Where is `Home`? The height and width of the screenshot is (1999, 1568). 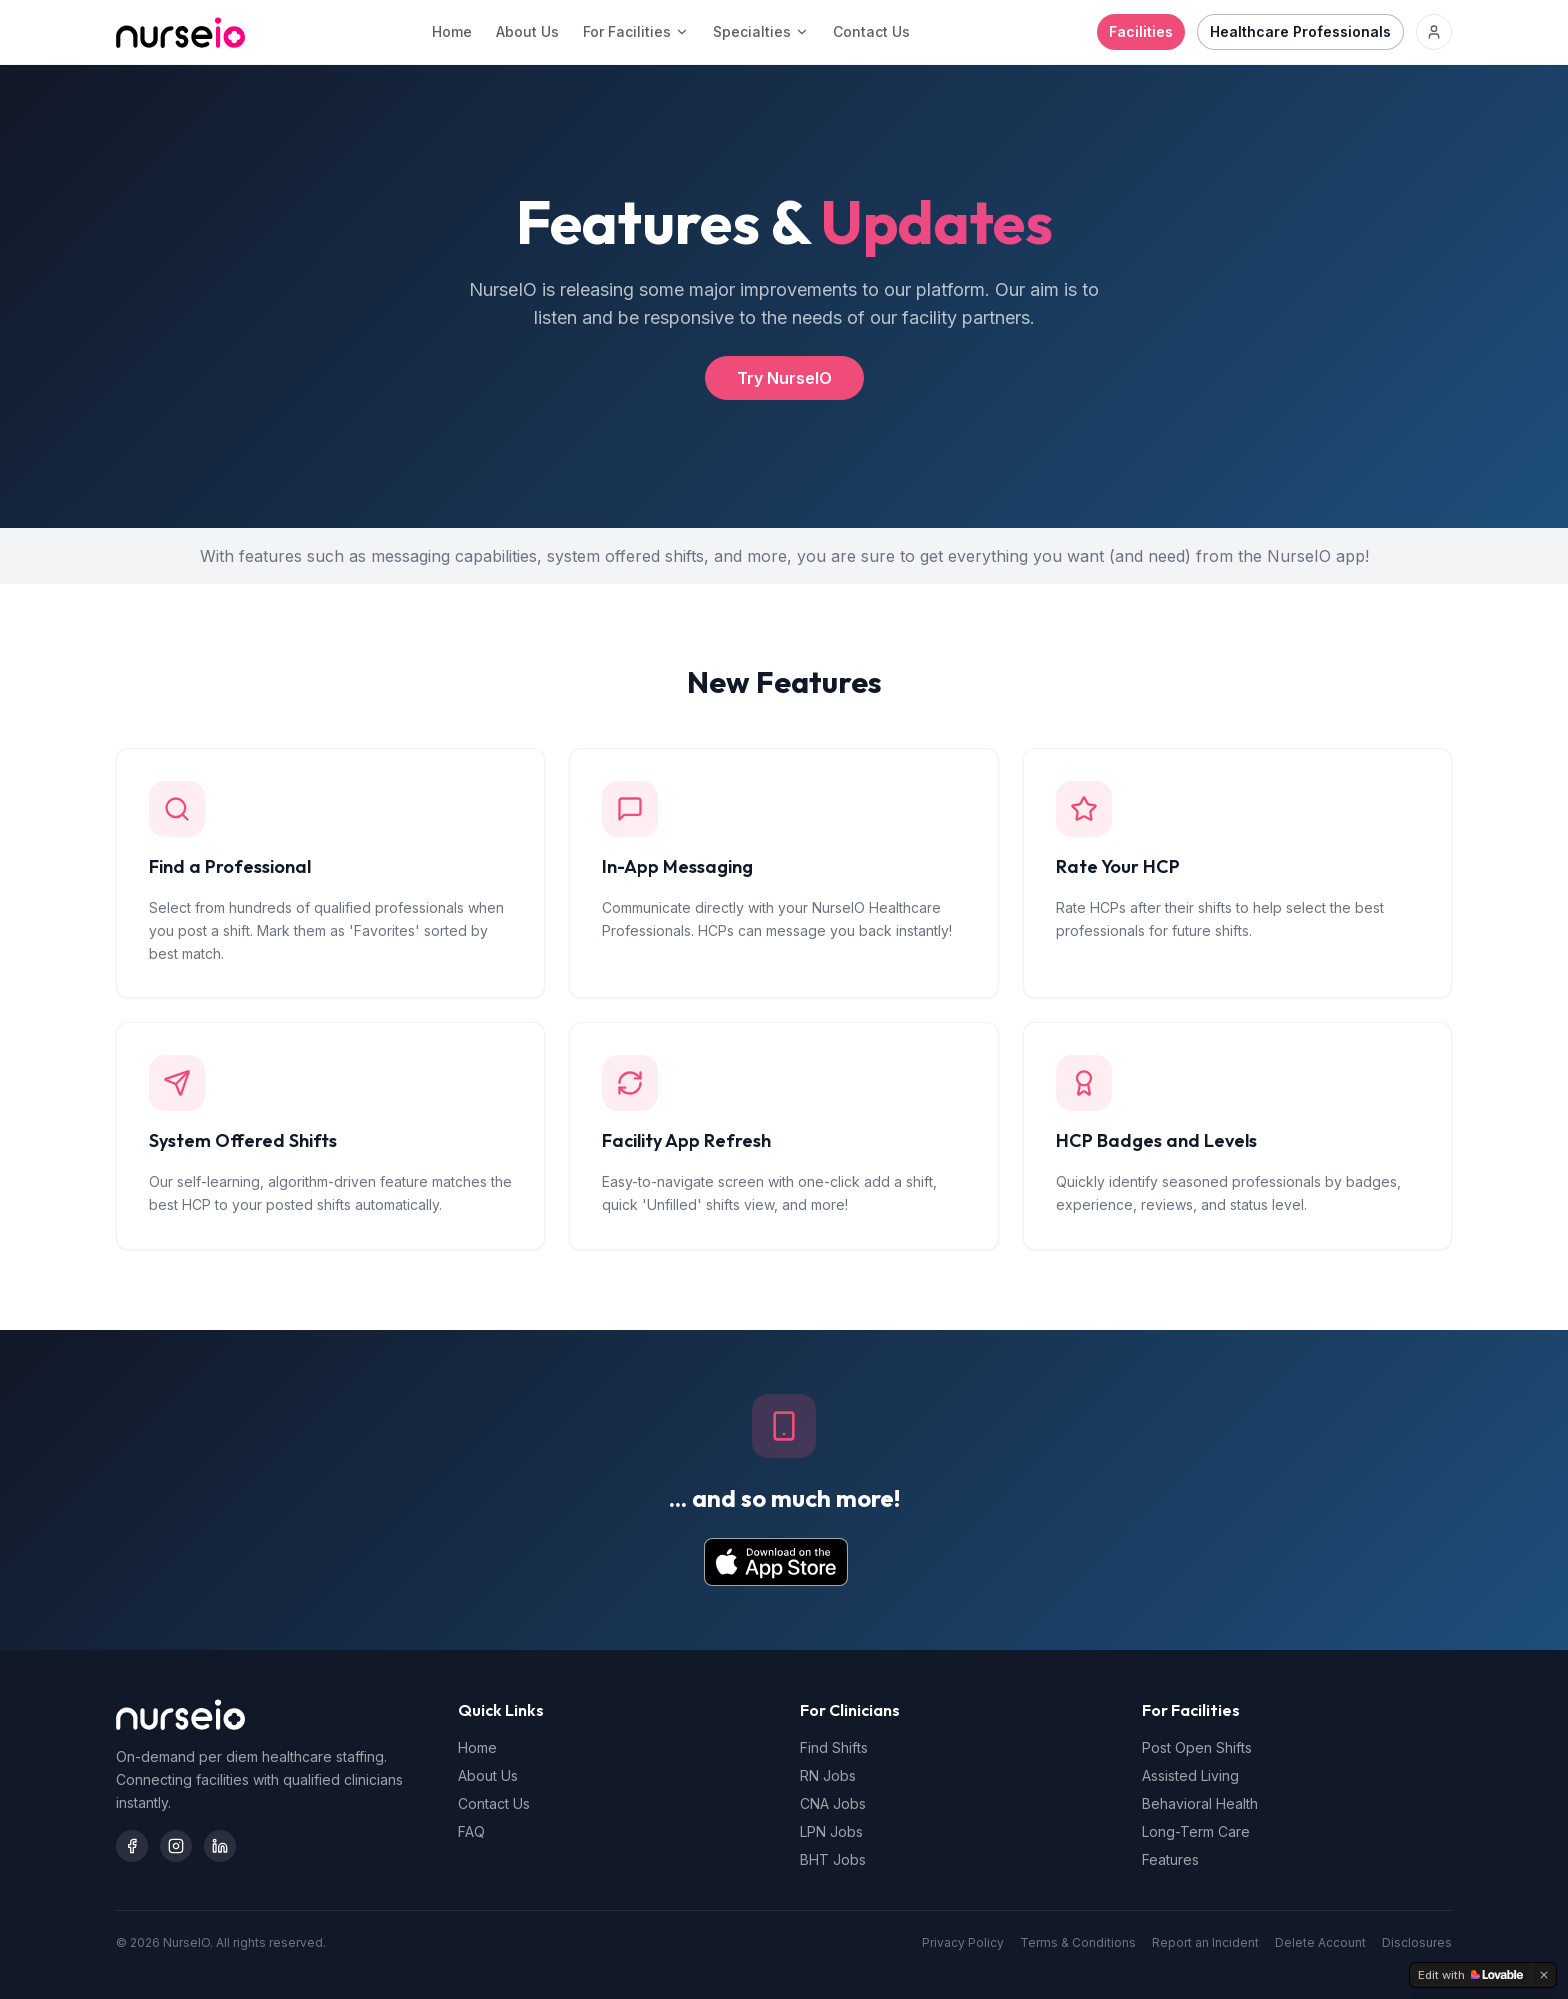
Home is located at coordinates (452, 31).